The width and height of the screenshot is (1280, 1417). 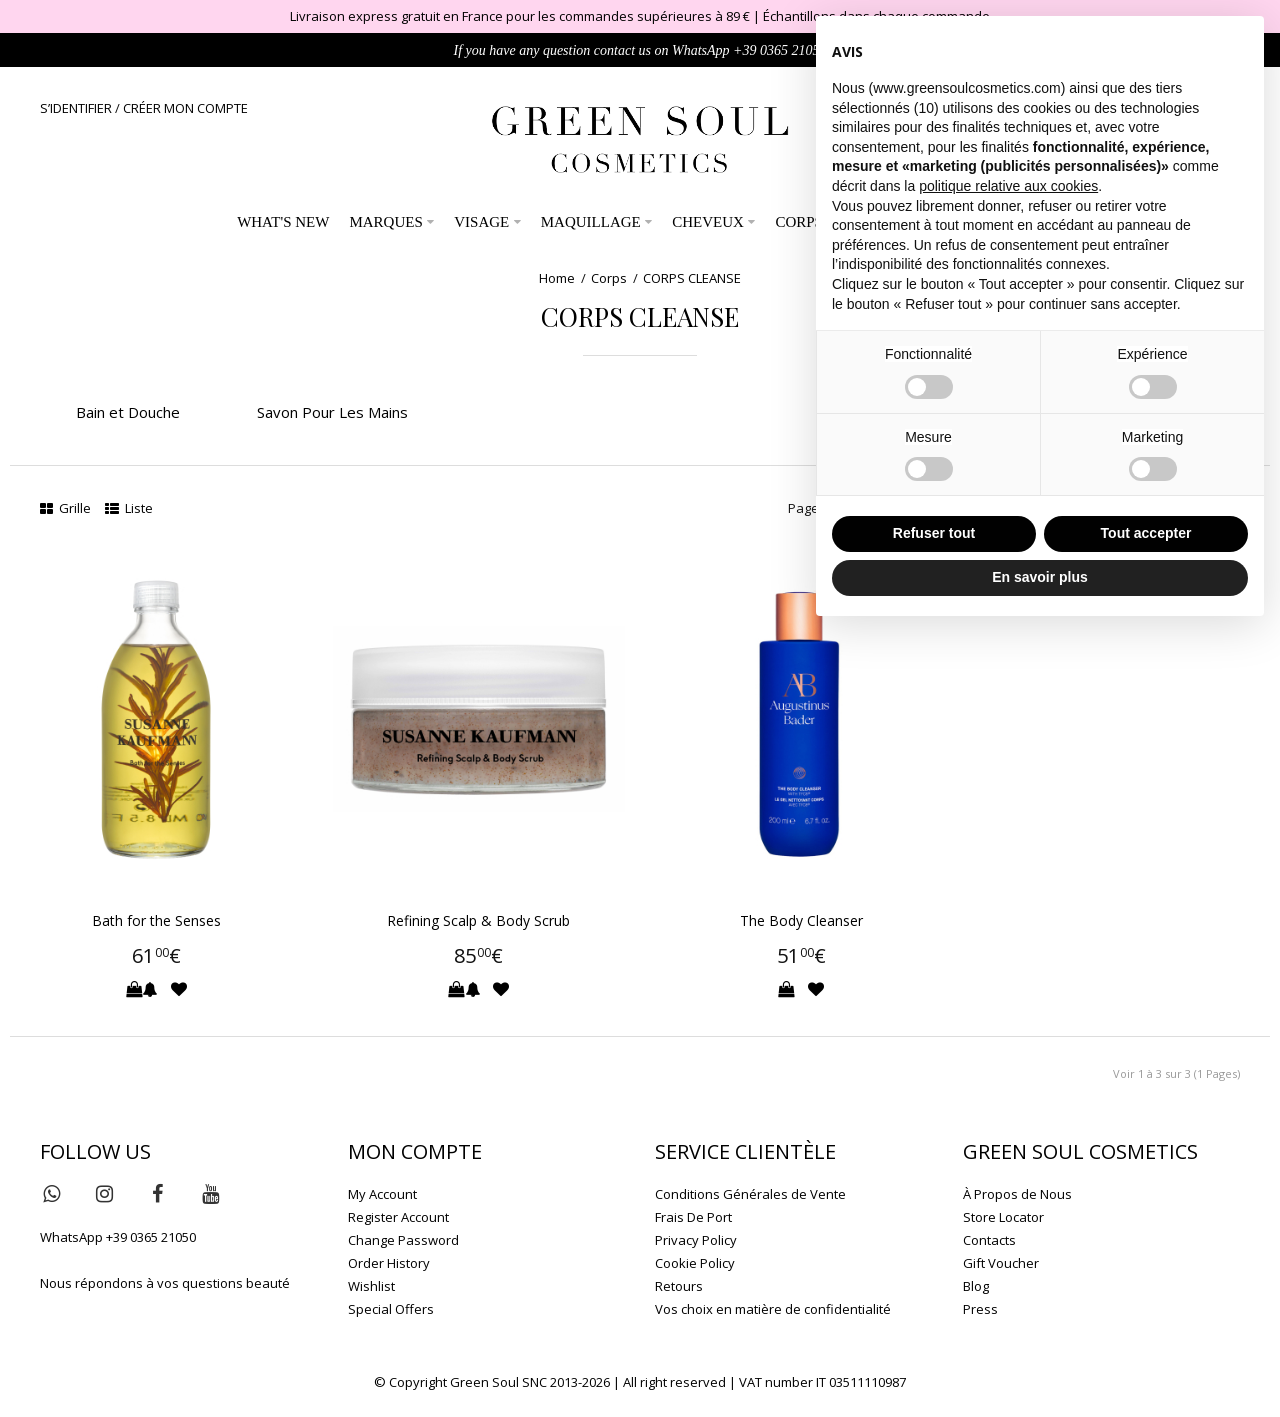 I want to click on Savon Pour Les Mains, so click(x=332, y=412).